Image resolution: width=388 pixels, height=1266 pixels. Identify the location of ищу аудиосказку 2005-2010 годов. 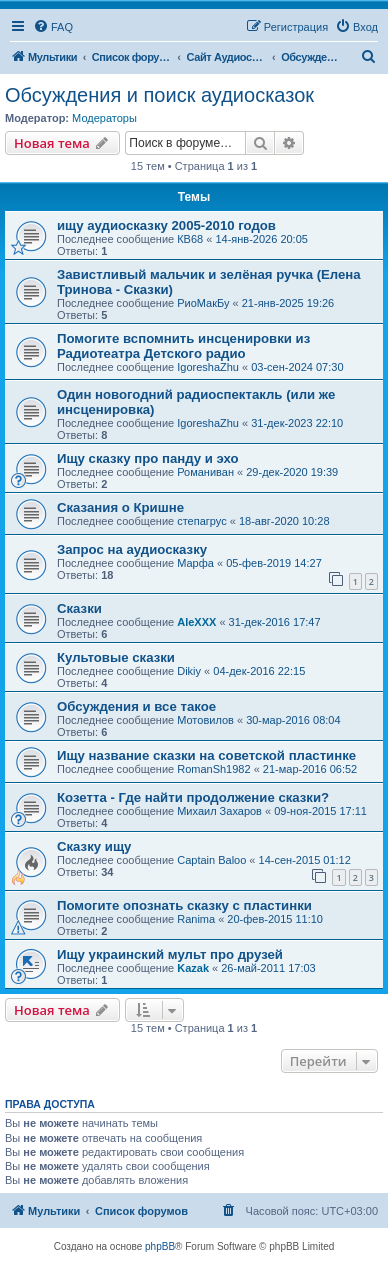
(166, 225).